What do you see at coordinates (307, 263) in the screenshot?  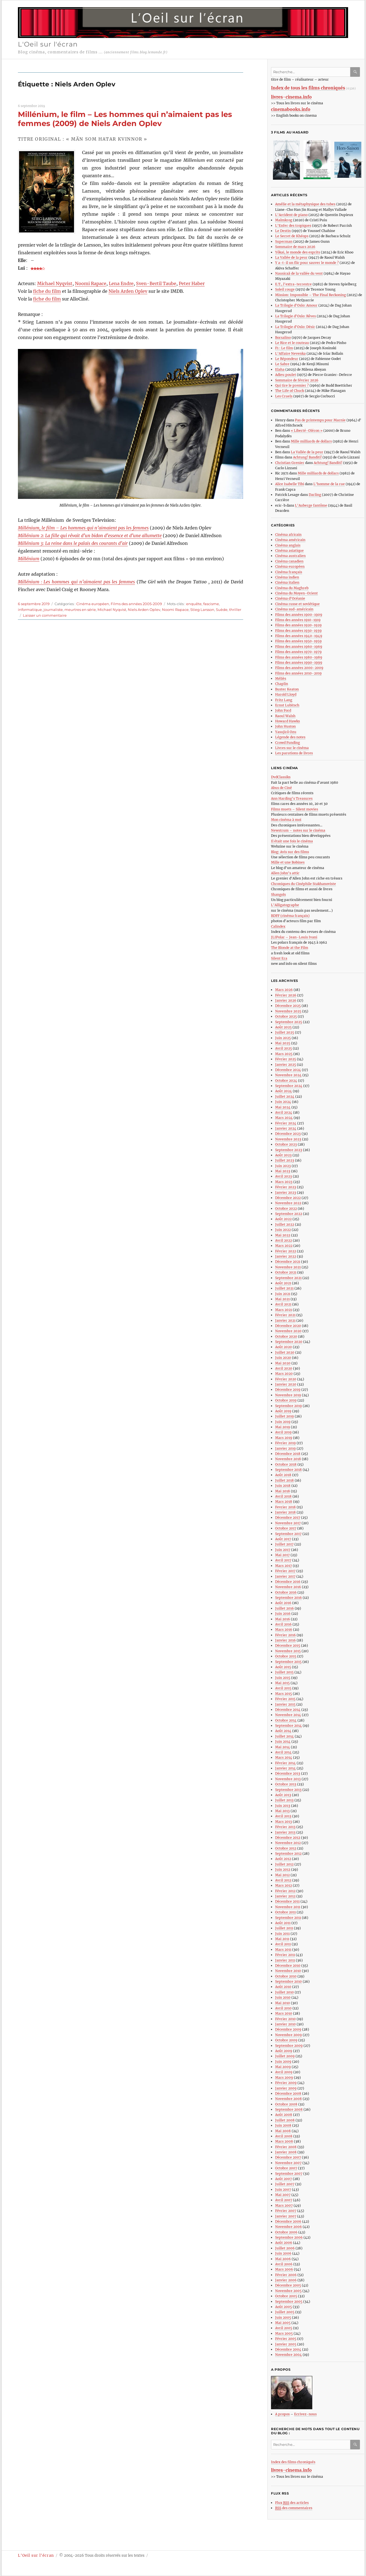 I see `Y a-t-il un flic pour sauver le monde ?` at bounding box center [307, 263].